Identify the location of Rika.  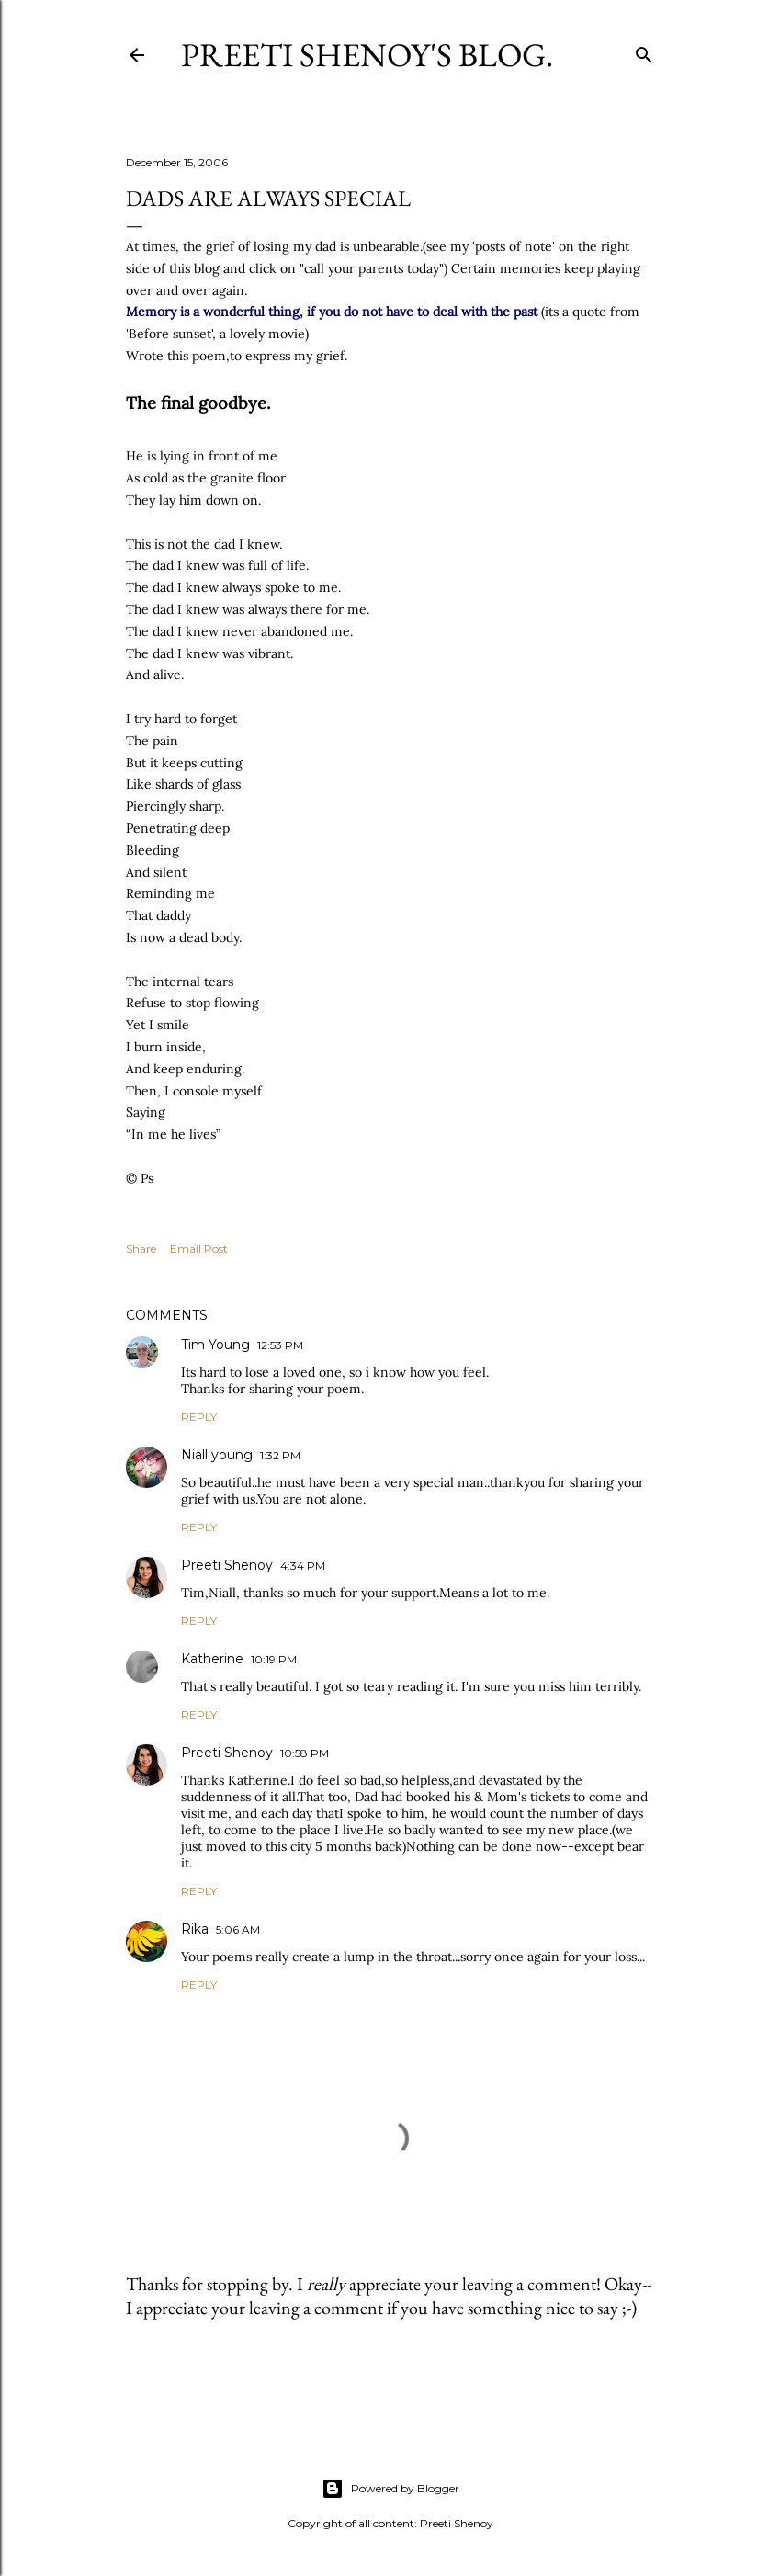
(195, 1929).